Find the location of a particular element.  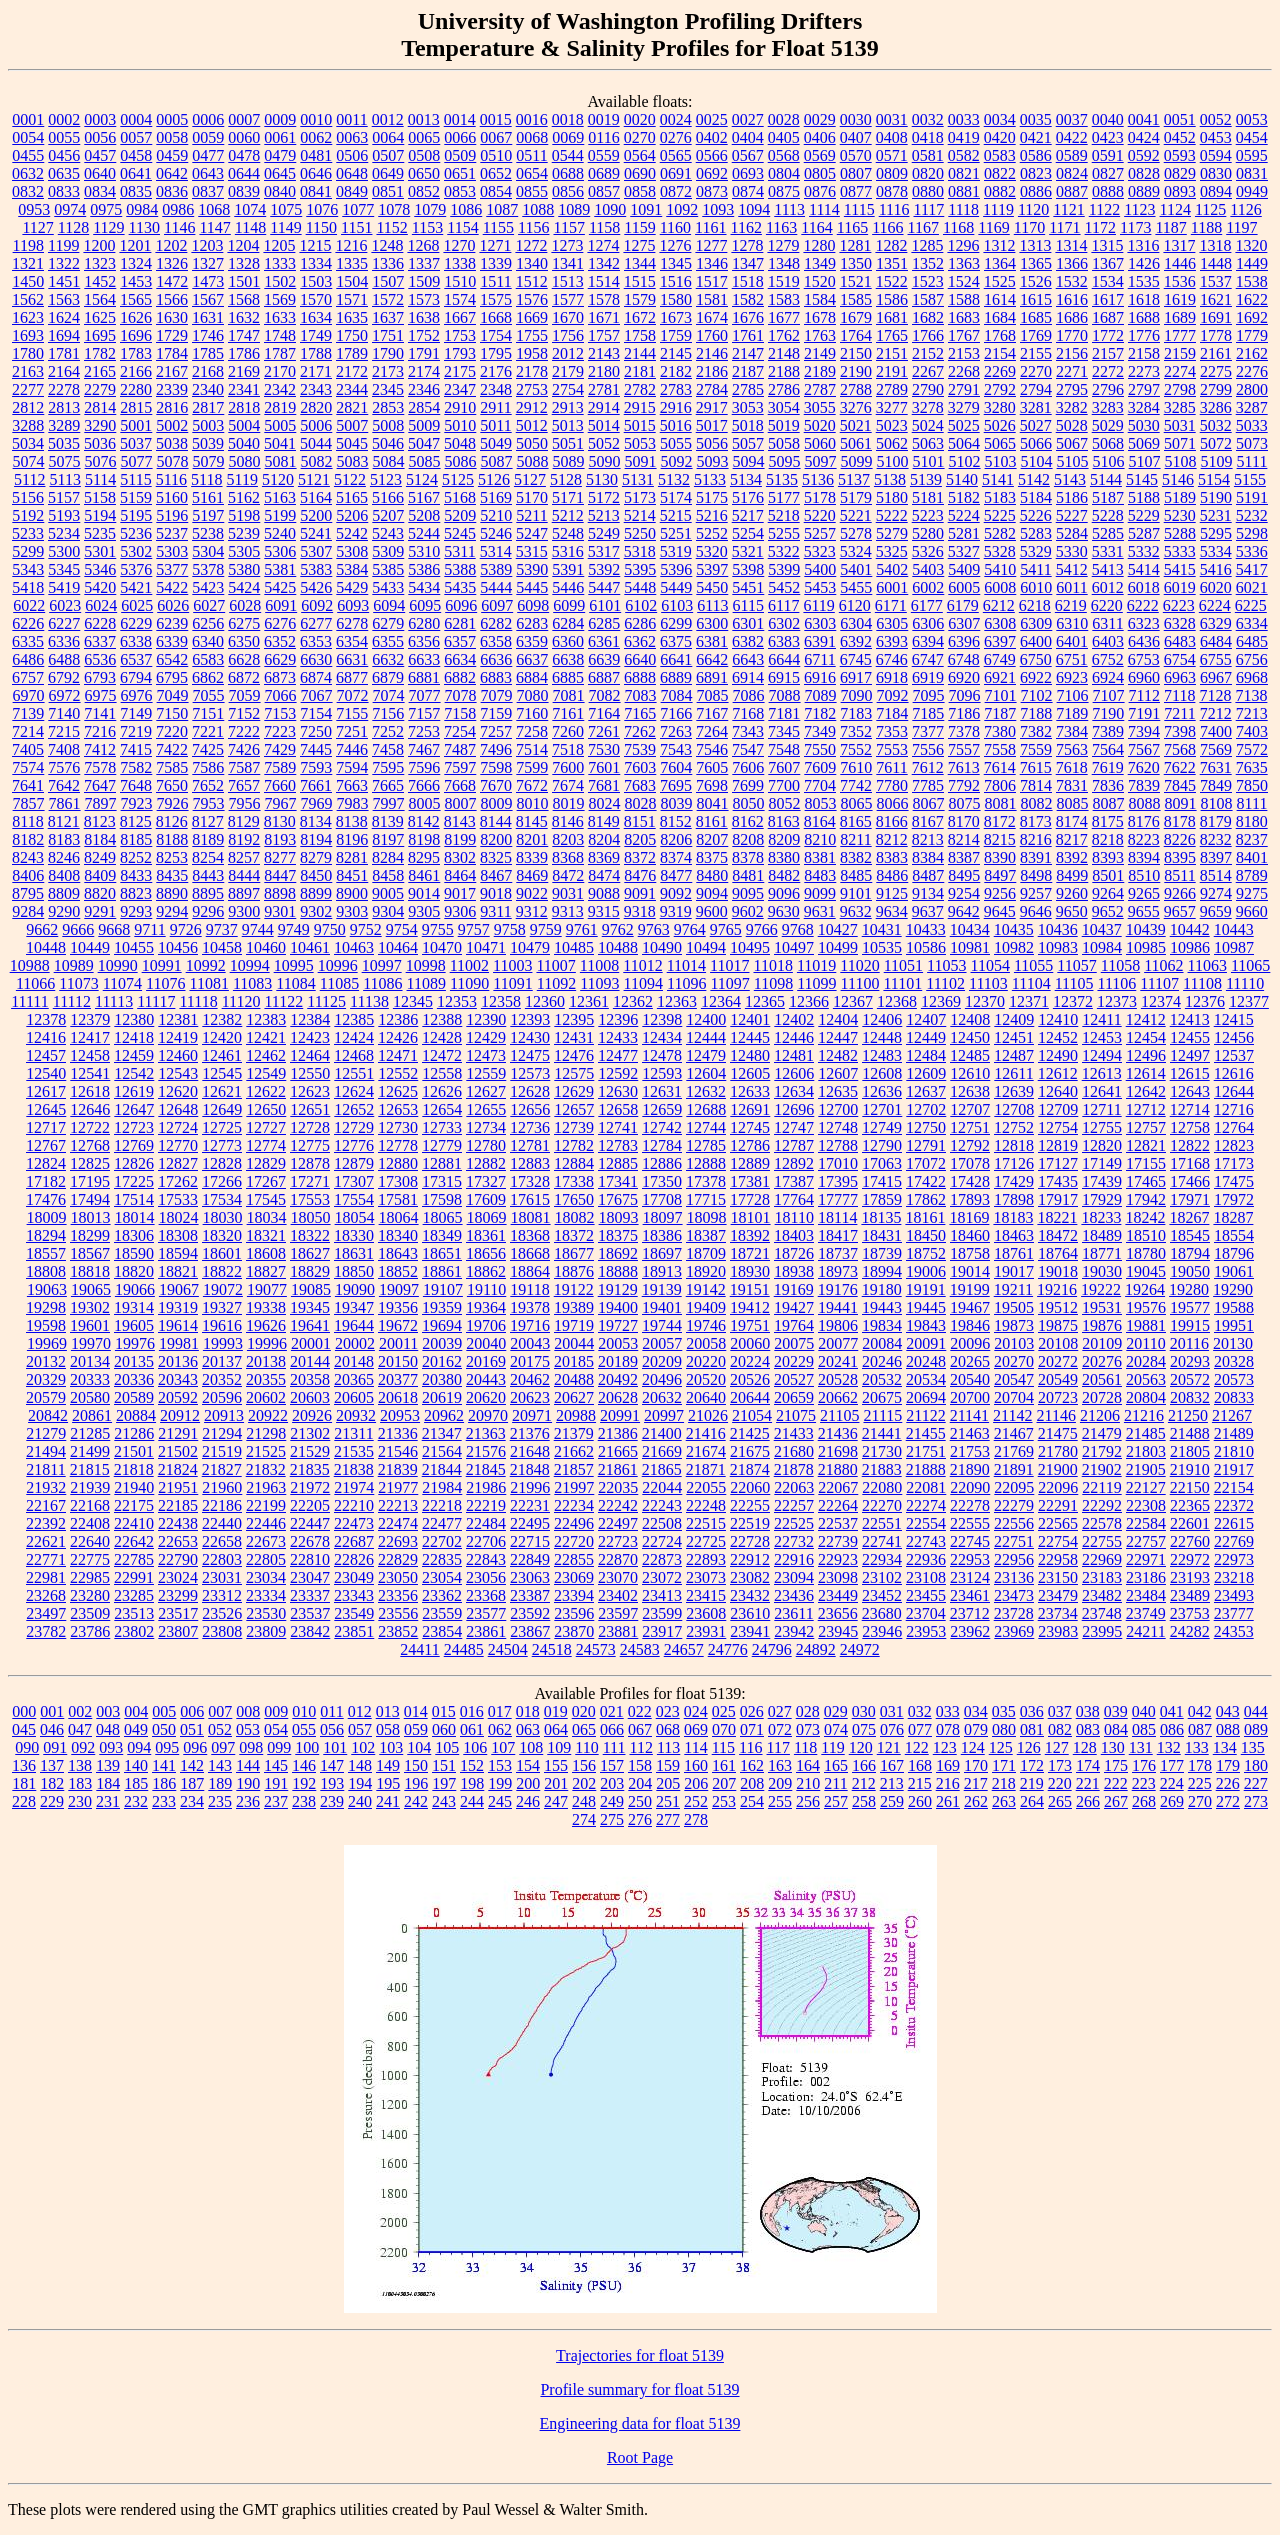

21400 is located at coordinates (662, 1433).